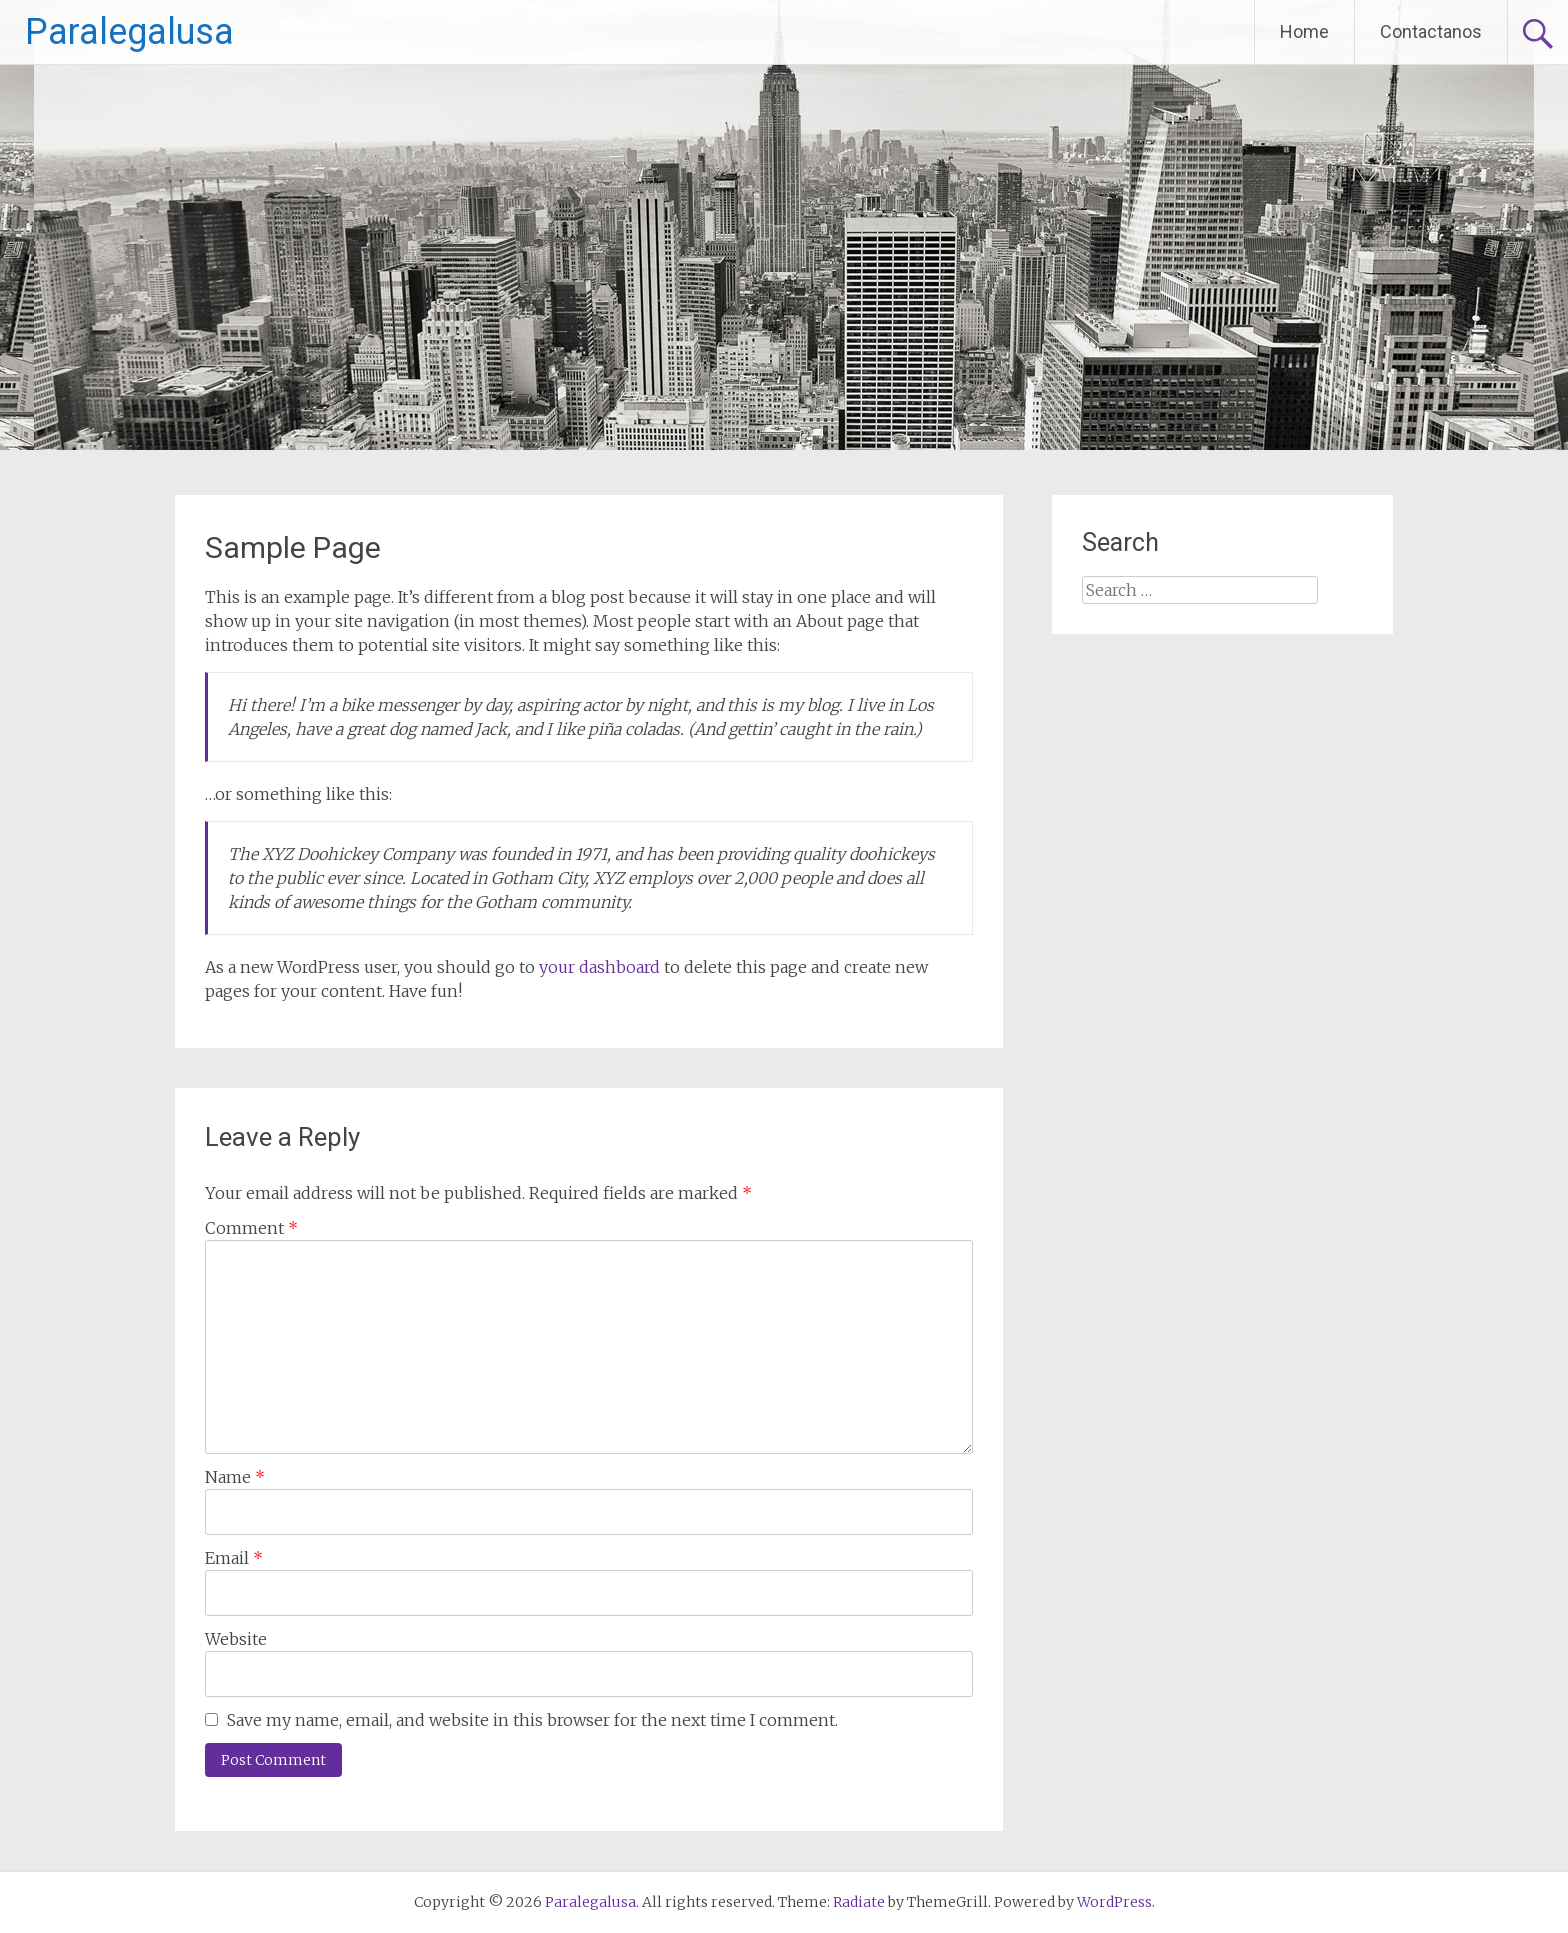  Describe the element at coordinates (1304, 31) in the screenshot. I see `Home` at that location.